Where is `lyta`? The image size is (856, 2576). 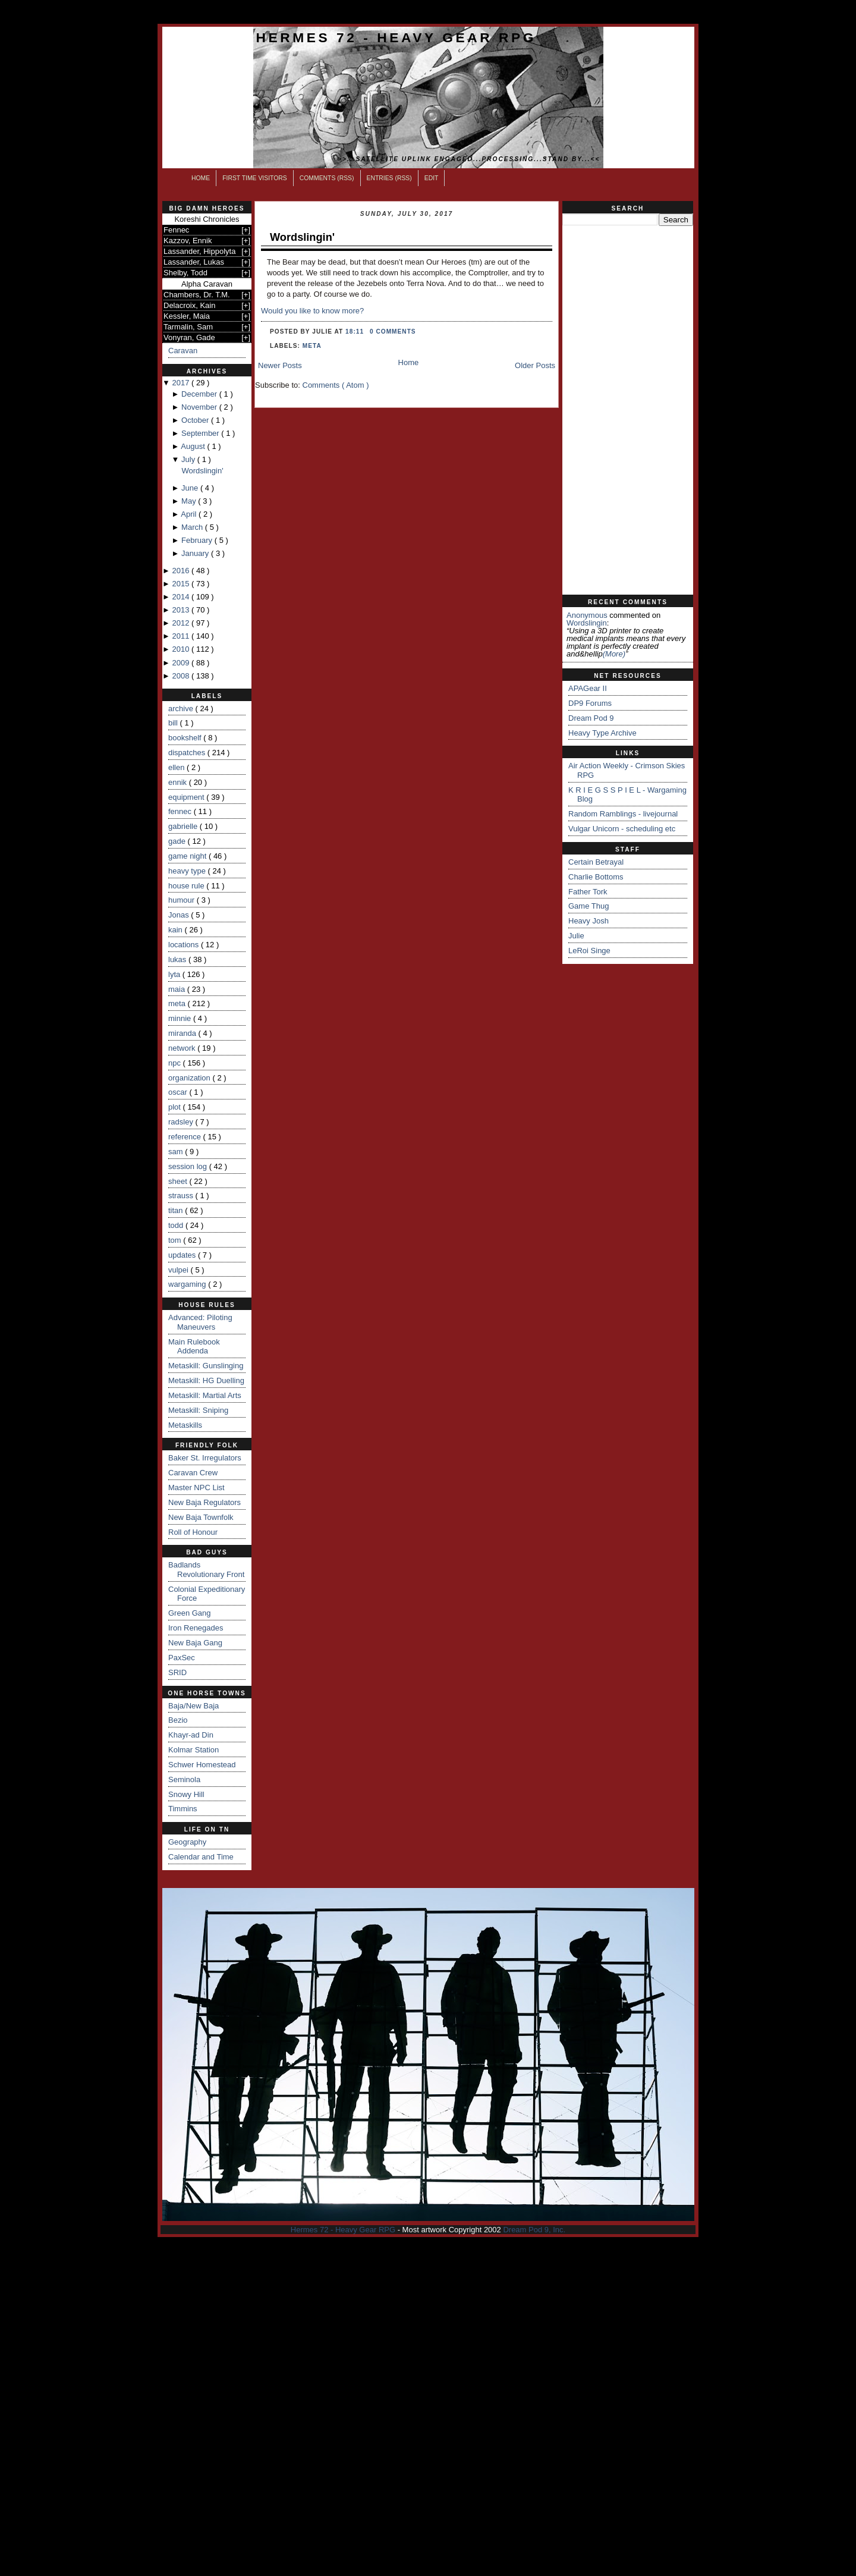 lyta is located at coordinates (175, 974).